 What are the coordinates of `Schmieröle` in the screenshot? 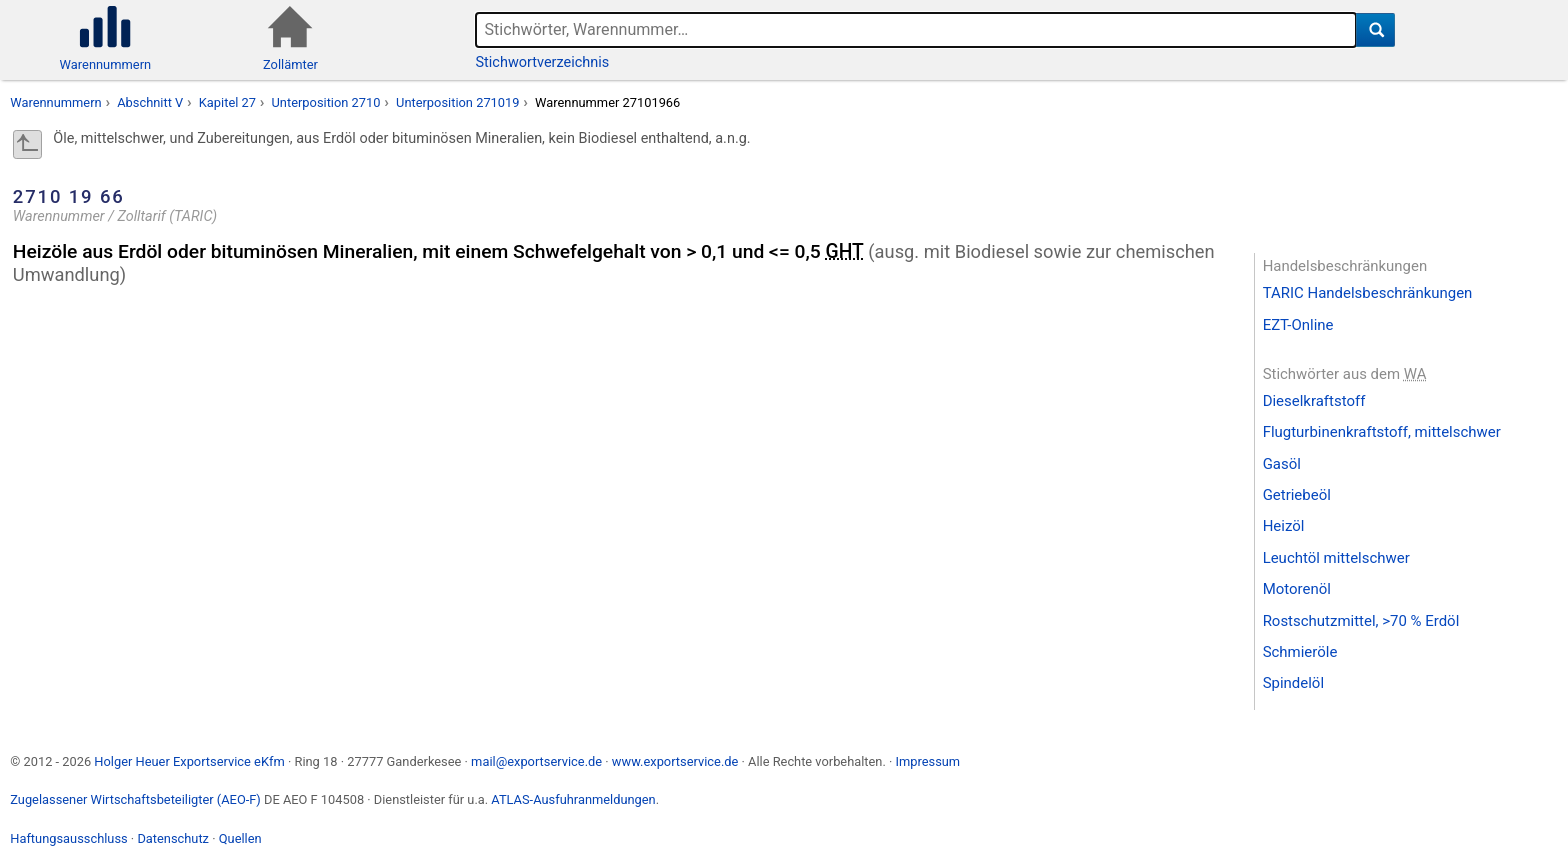 It's located at (1300, 652).